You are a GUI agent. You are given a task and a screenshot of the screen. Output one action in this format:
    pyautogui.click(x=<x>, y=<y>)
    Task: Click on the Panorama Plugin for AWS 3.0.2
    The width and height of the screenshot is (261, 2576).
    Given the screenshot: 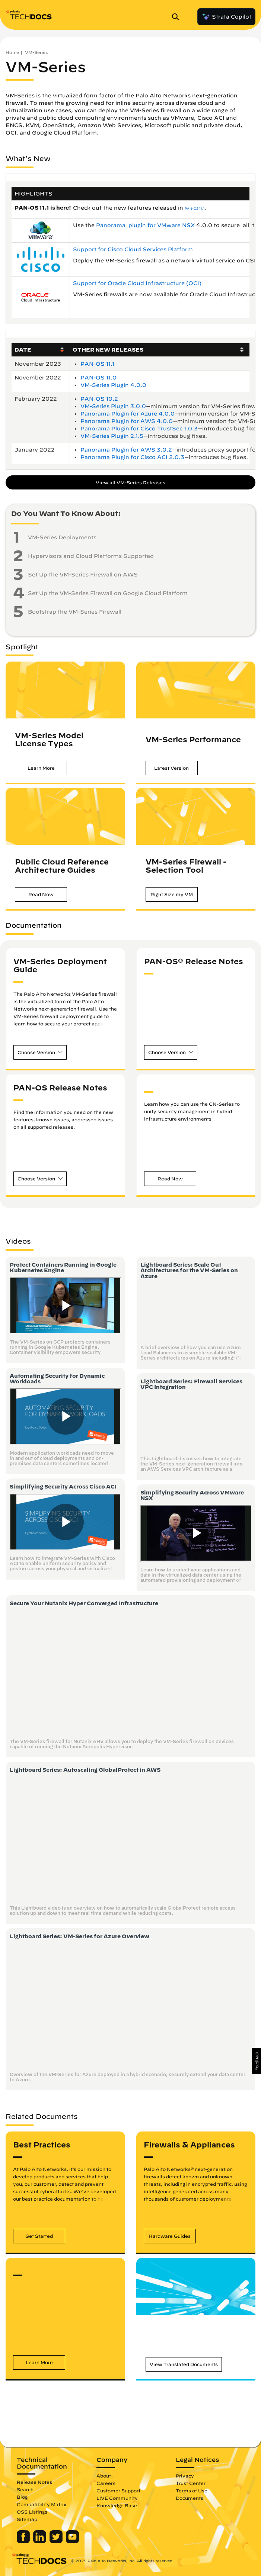 What is the action you would take?
    pyautogui.click(x=126, y=450)
    